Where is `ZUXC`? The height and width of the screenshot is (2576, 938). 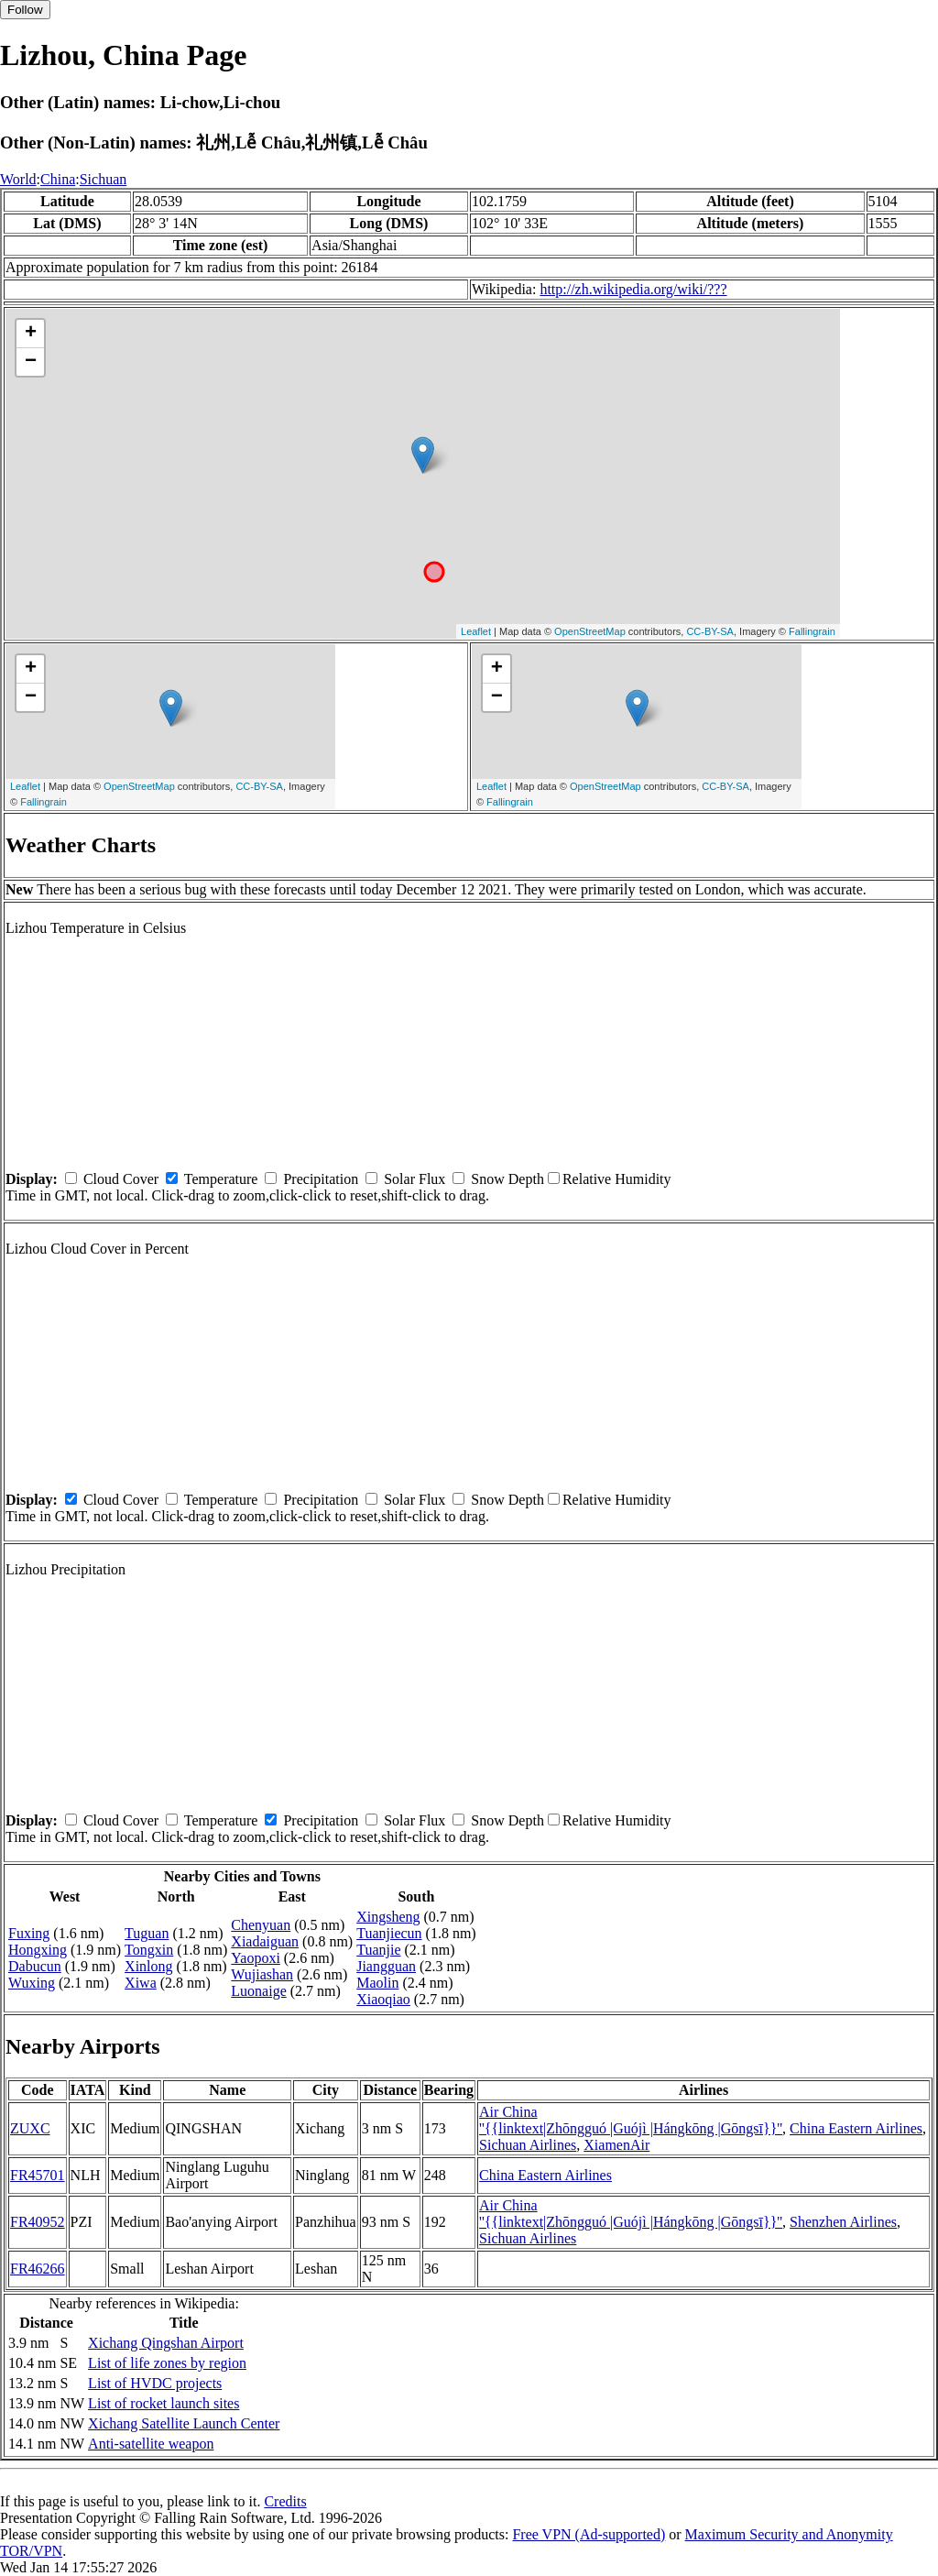 ZUXC is located at coordinates (30, 2128).